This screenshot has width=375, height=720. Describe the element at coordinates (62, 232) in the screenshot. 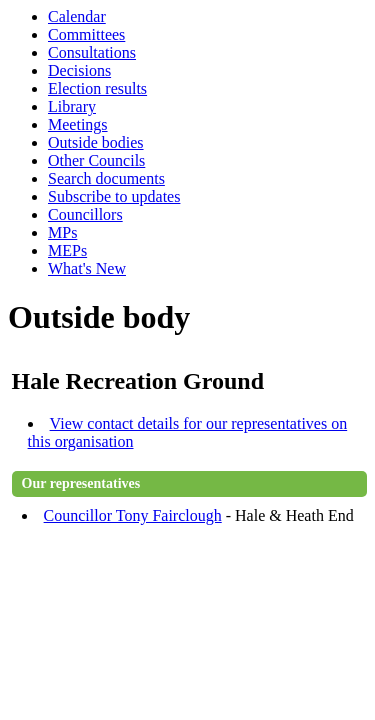

I see `MPs` at that location.